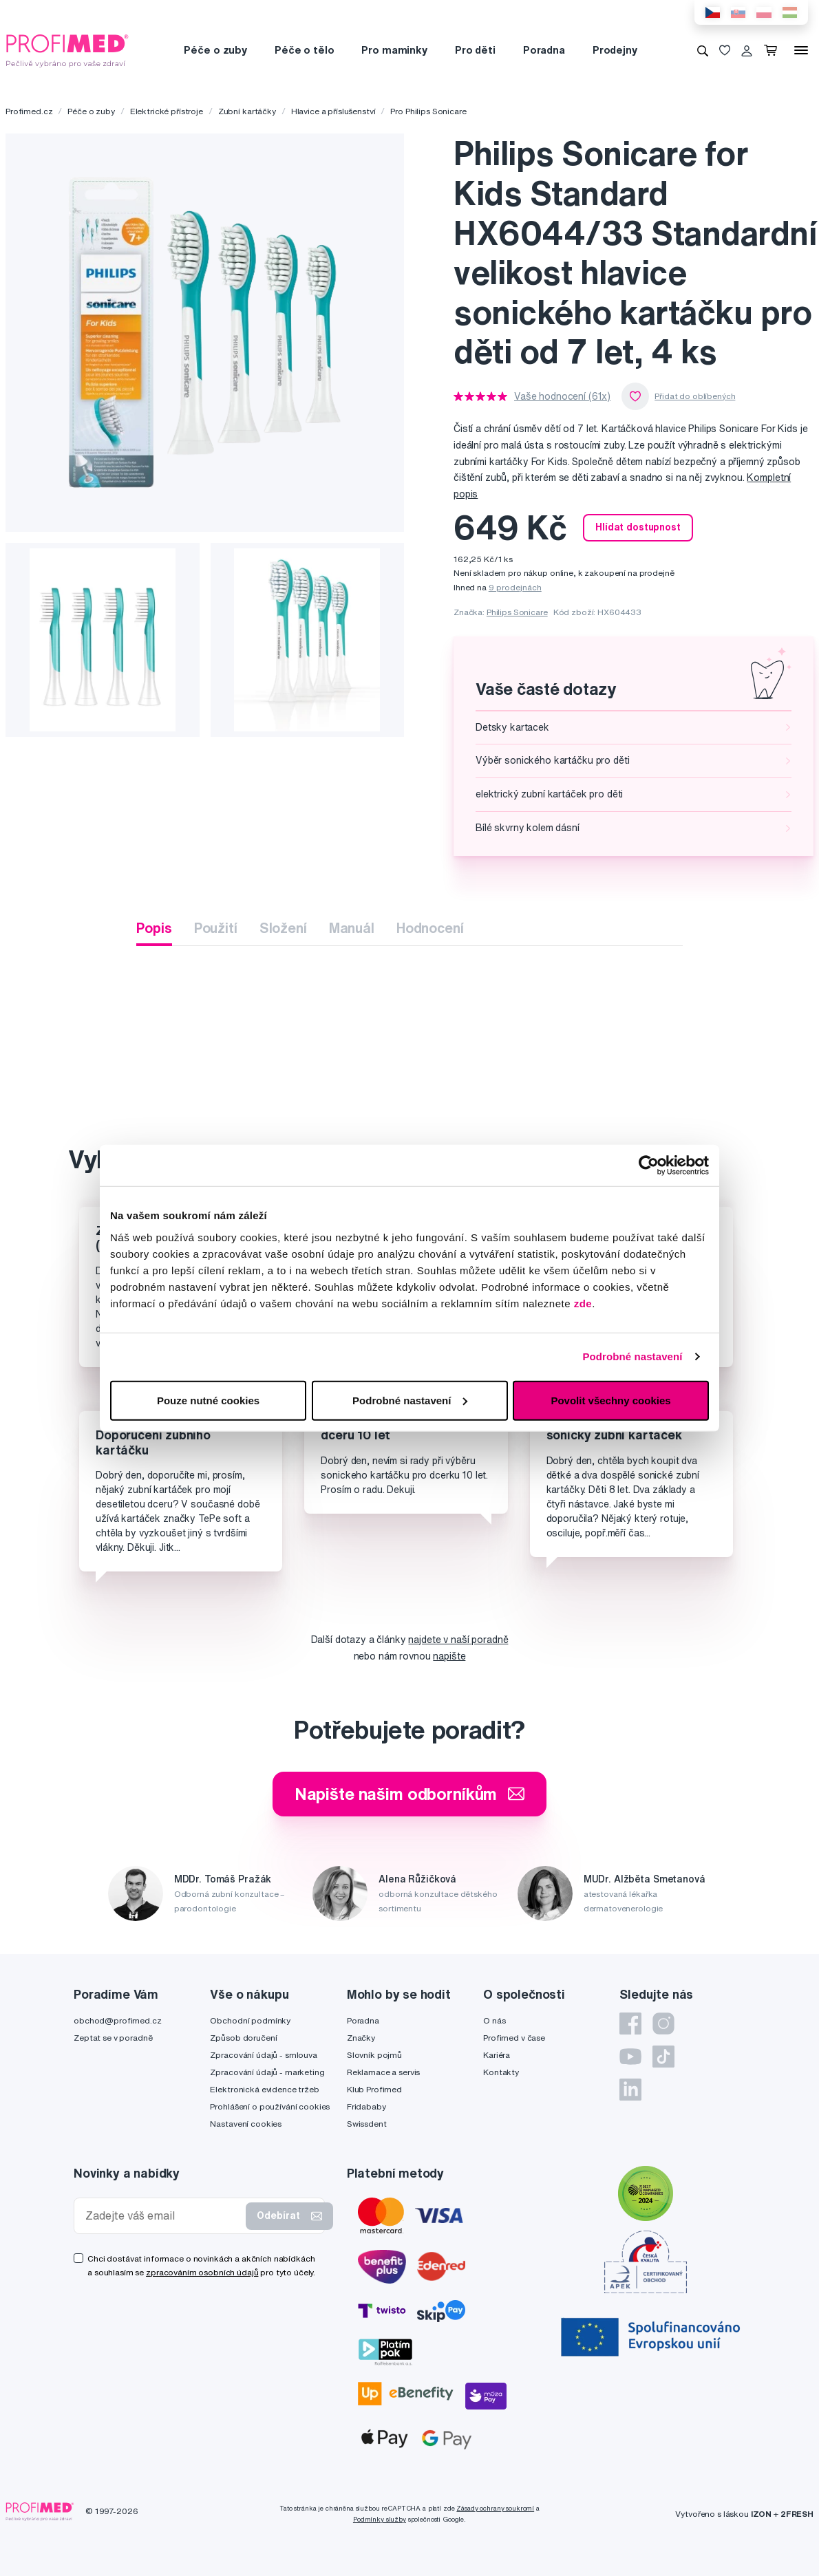  I want to click on zde, so click(583, 1303).